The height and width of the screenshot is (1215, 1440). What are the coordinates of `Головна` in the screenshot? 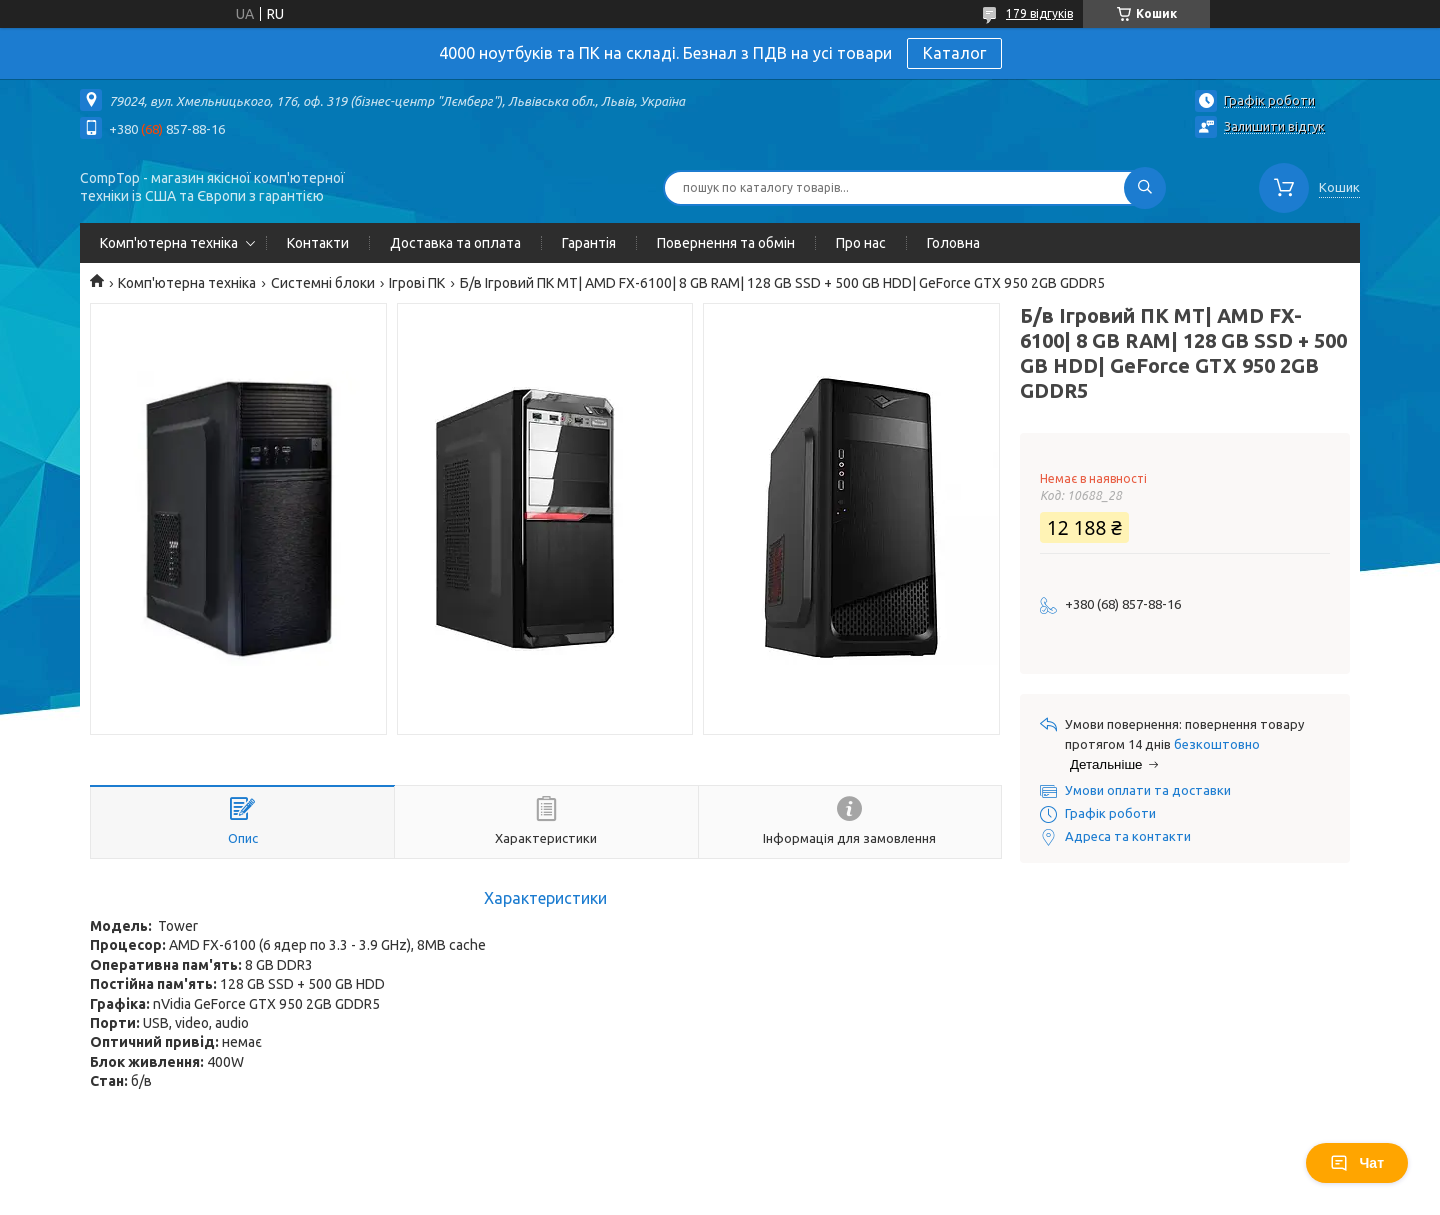 It's located at (953, 243).